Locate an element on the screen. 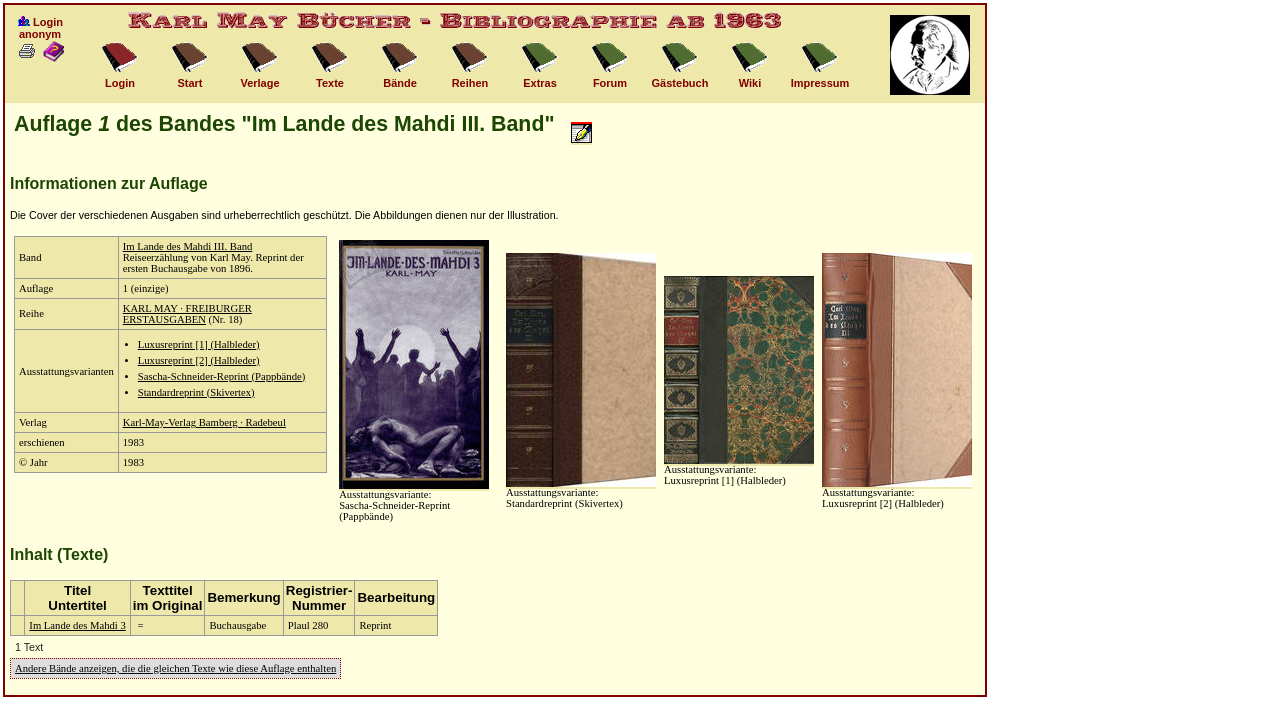  Luxusreprint [1] (Halbleder) is located at coordinates (199, 344).